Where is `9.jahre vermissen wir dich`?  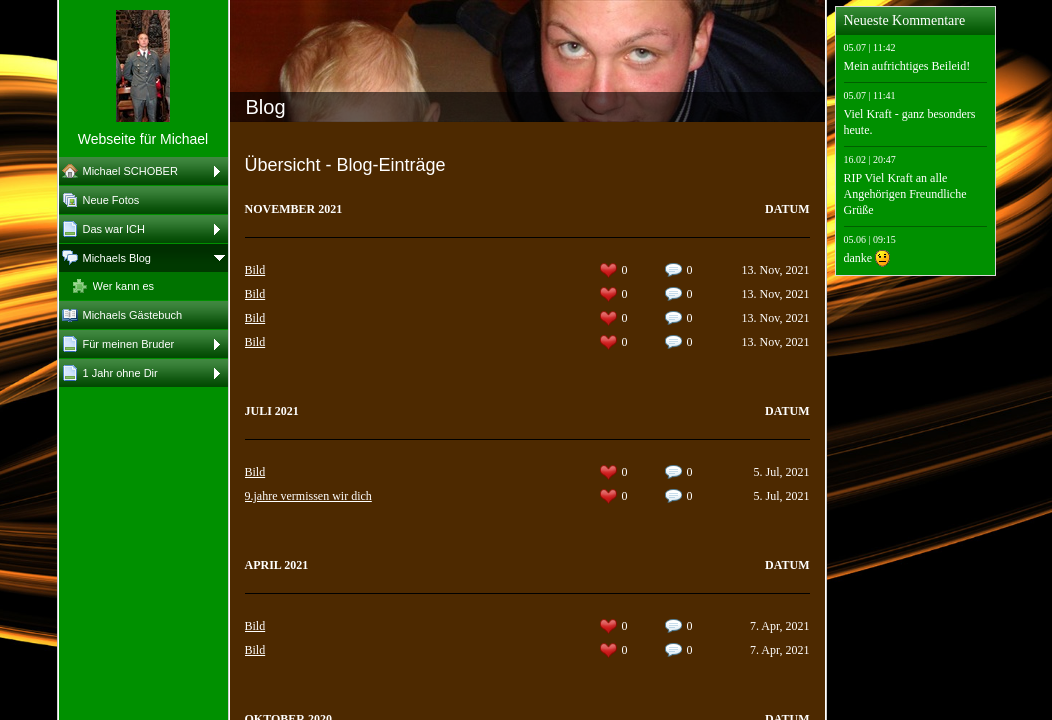 9.jahre vermissen wir dich is located at coordinates (308, 496).